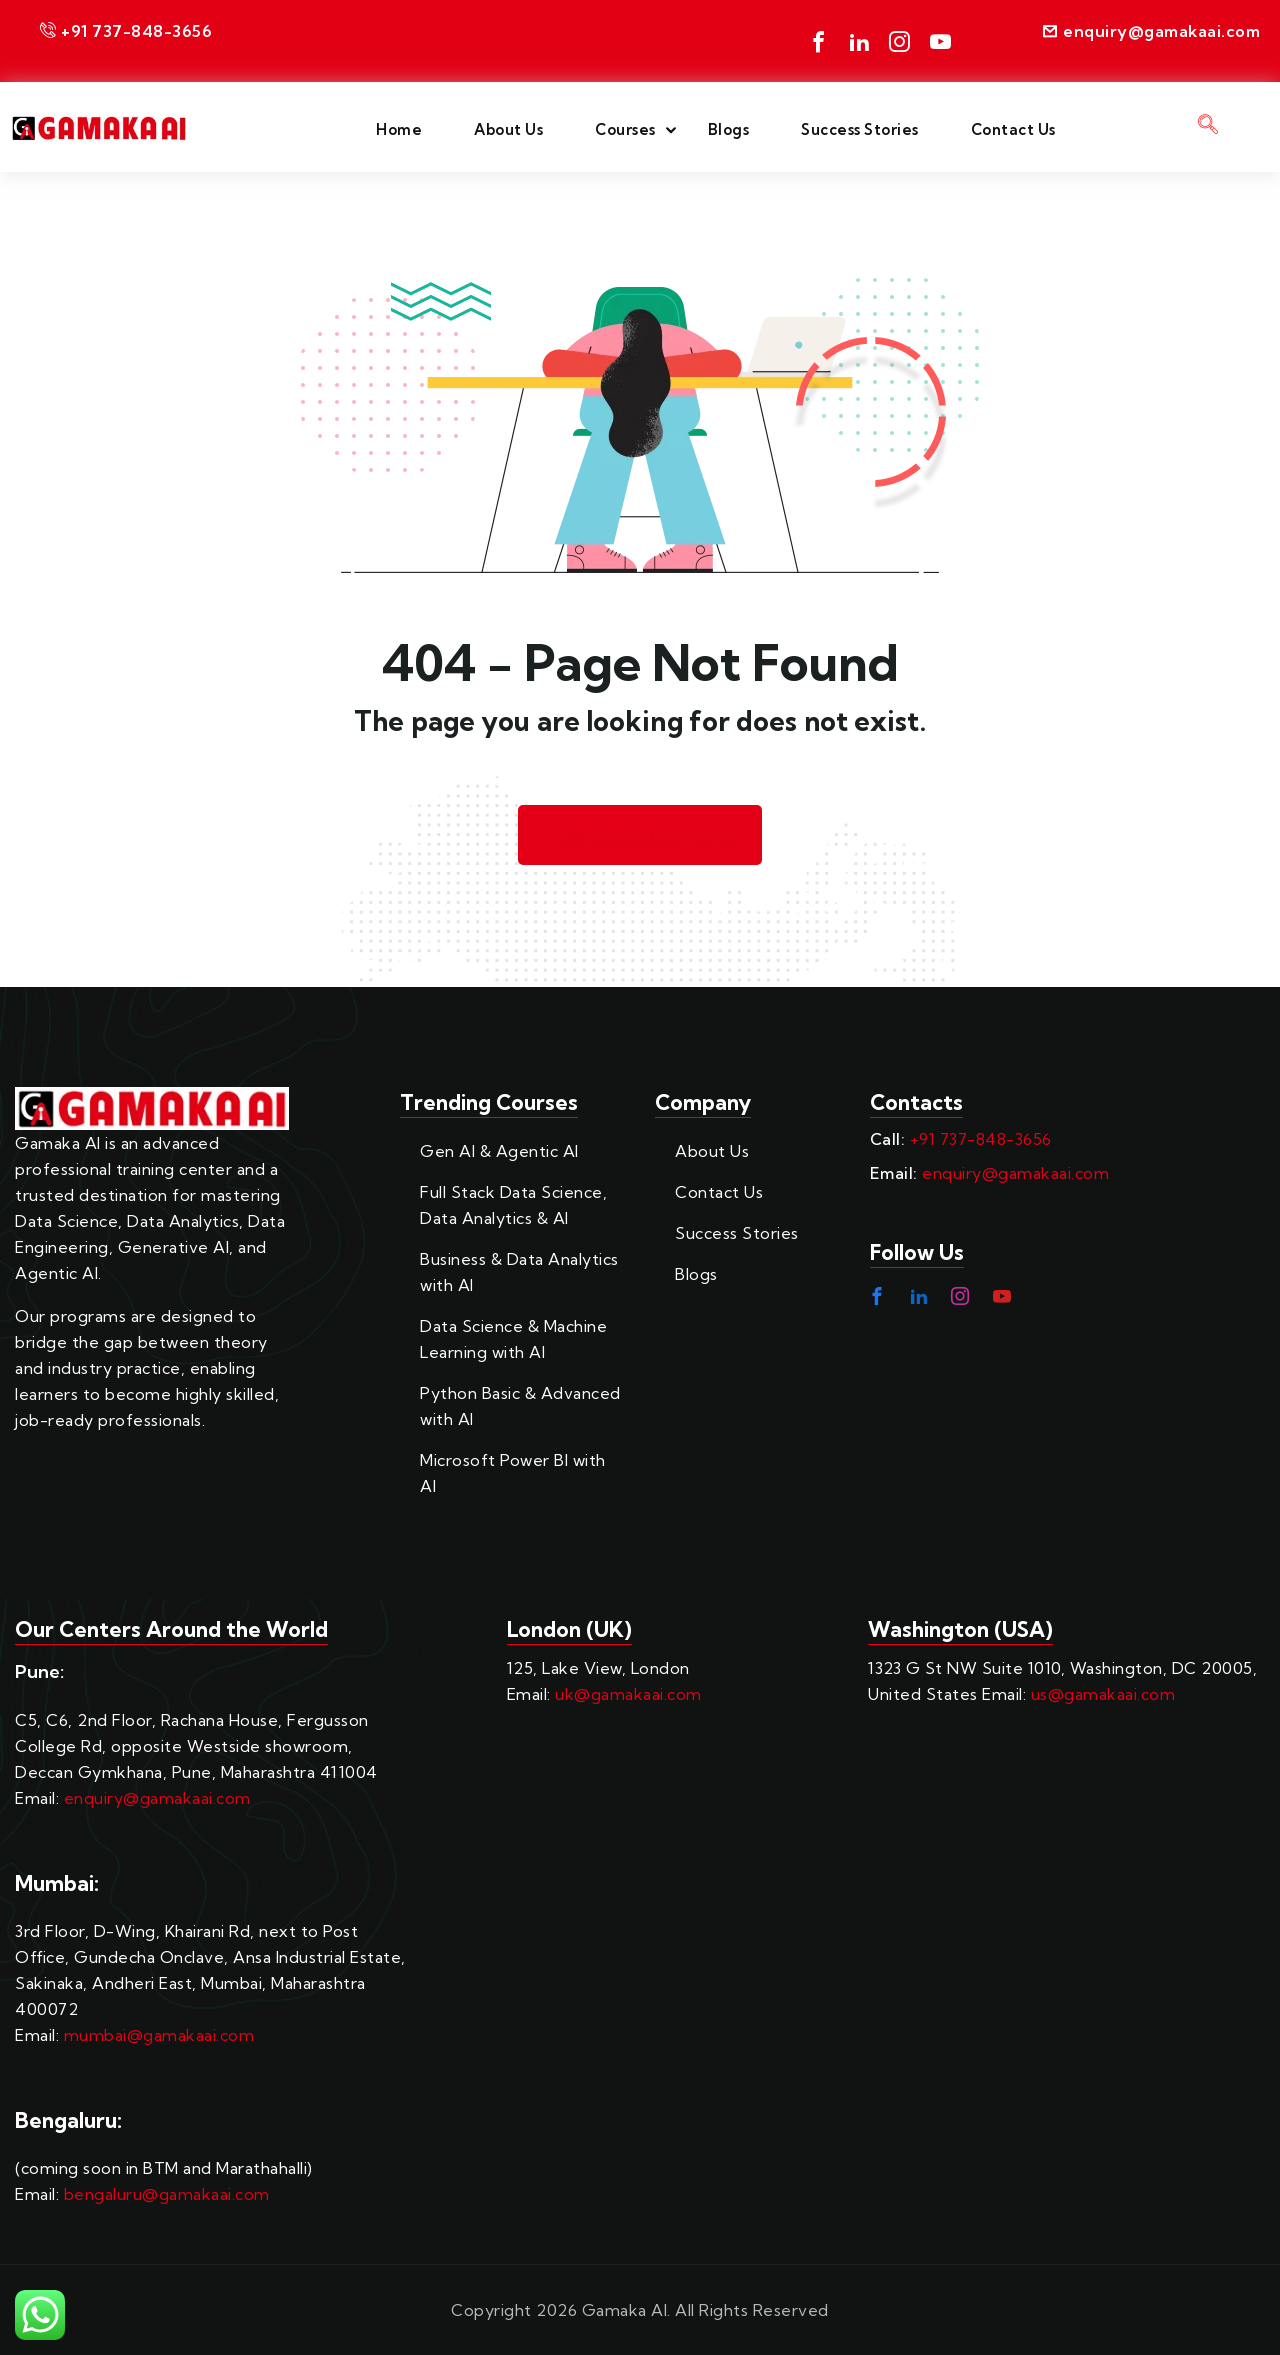  What do you see at coordinates (1103, 1694) in the screenshot?
I see `us@gamakaai.com` at bounding box center [1103, 1694].